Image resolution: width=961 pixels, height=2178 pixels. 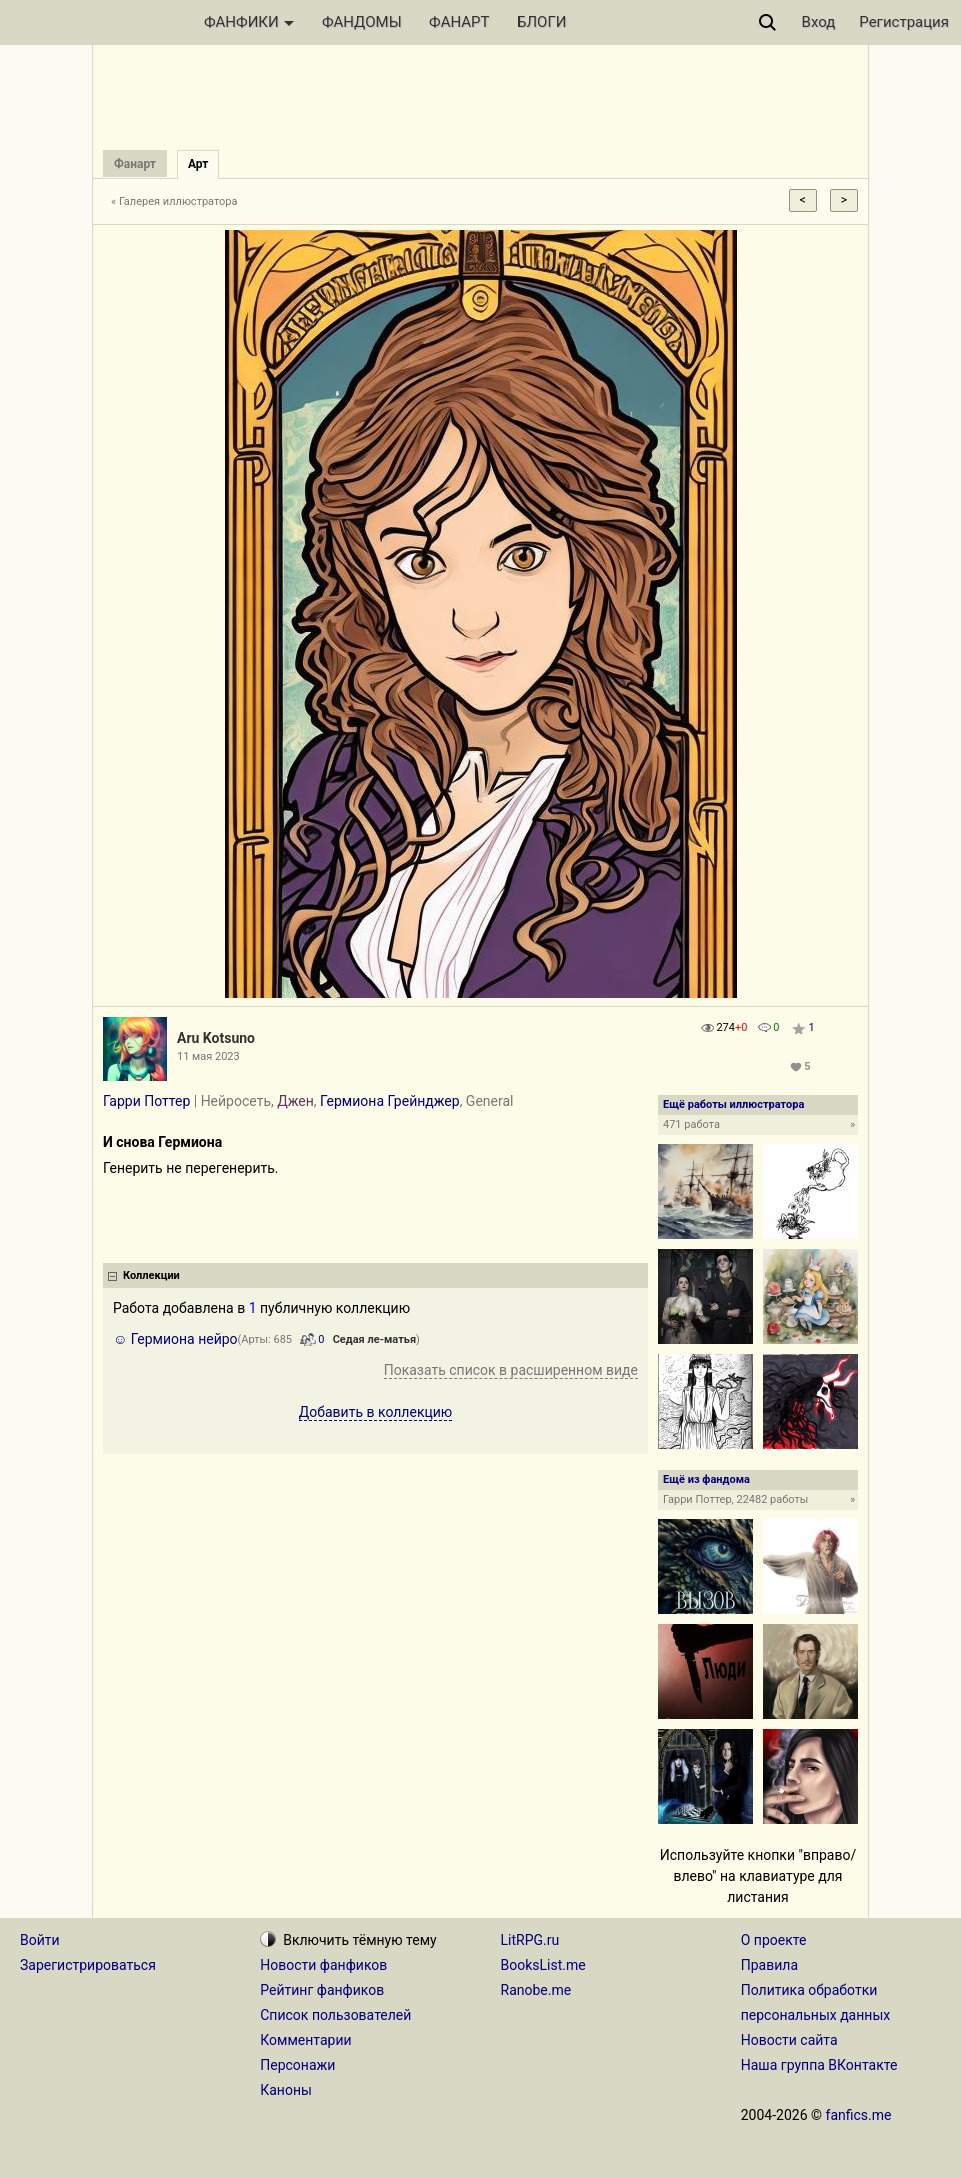 What do you see at coordinates (536, 1990) in the screenshot?
I see `Ranobe.me` at bounding box center [536, 1990].